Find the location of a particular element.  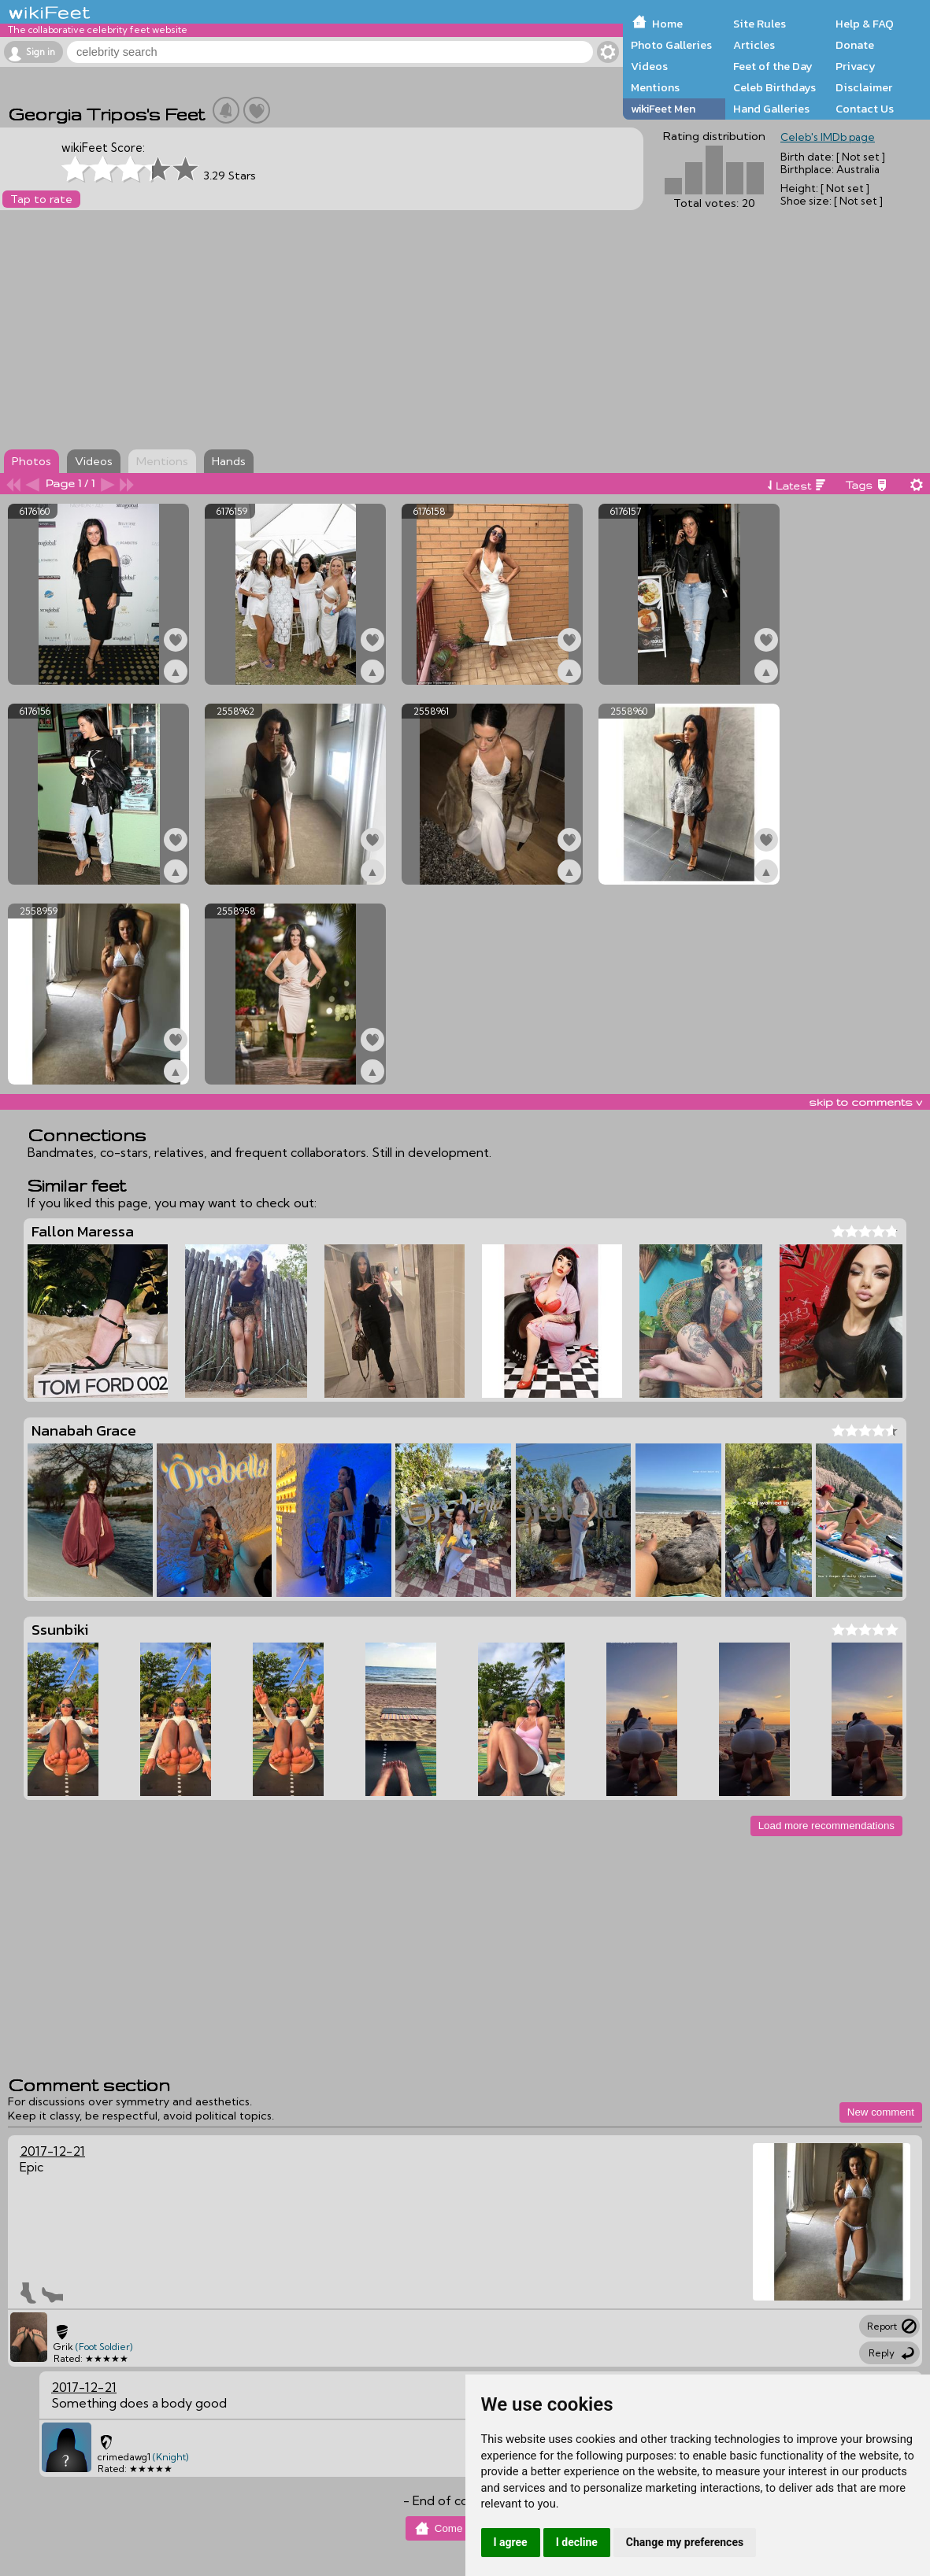

Load more recommendations is located at coordinates (826, 1825).